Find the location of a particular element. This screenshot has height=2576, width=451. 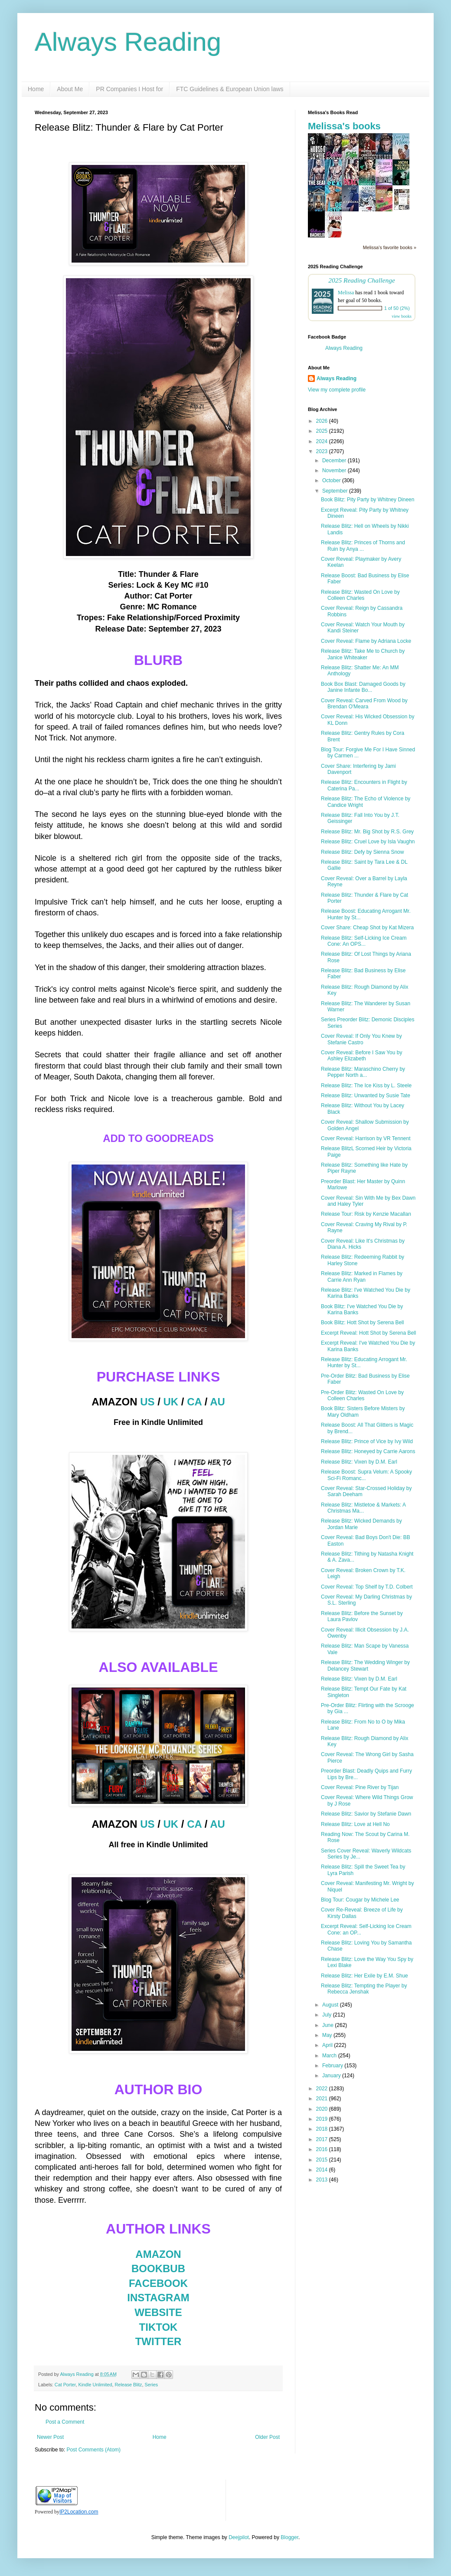

IP2Location.com is located at coordinates (78, 2512).